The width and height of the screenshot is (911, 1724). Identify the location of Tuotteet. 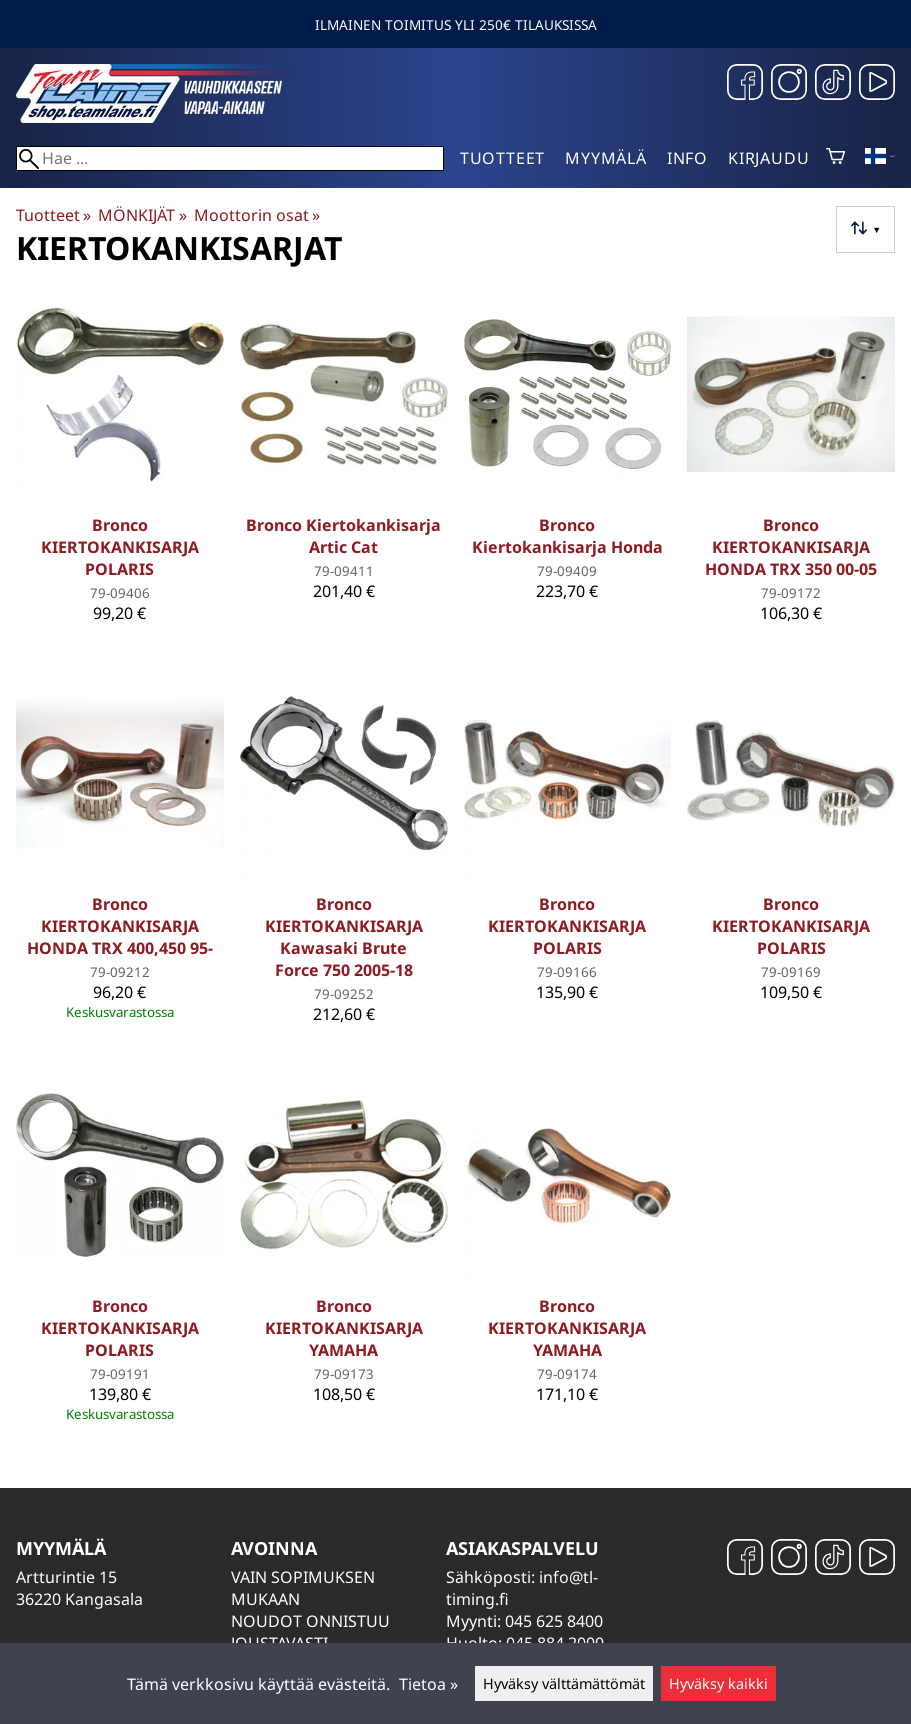
(502, 158).